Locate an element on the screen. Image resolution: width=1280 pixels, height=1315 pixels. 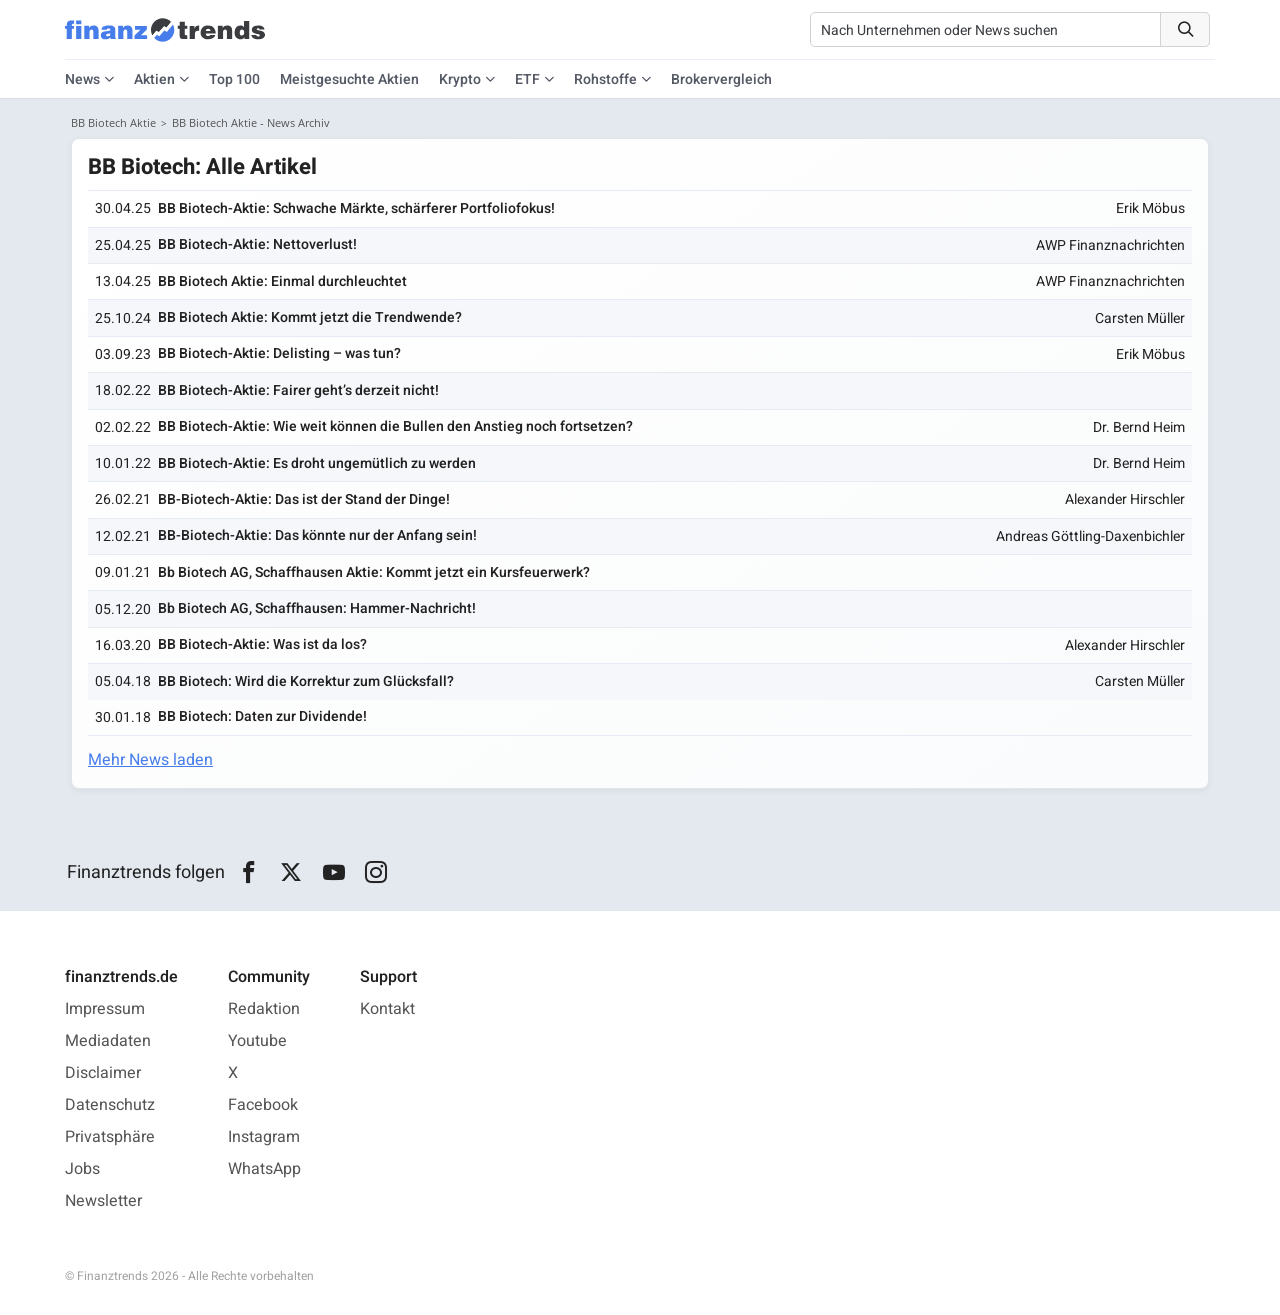
Disclaimer is located at coordinates (103, 1073).